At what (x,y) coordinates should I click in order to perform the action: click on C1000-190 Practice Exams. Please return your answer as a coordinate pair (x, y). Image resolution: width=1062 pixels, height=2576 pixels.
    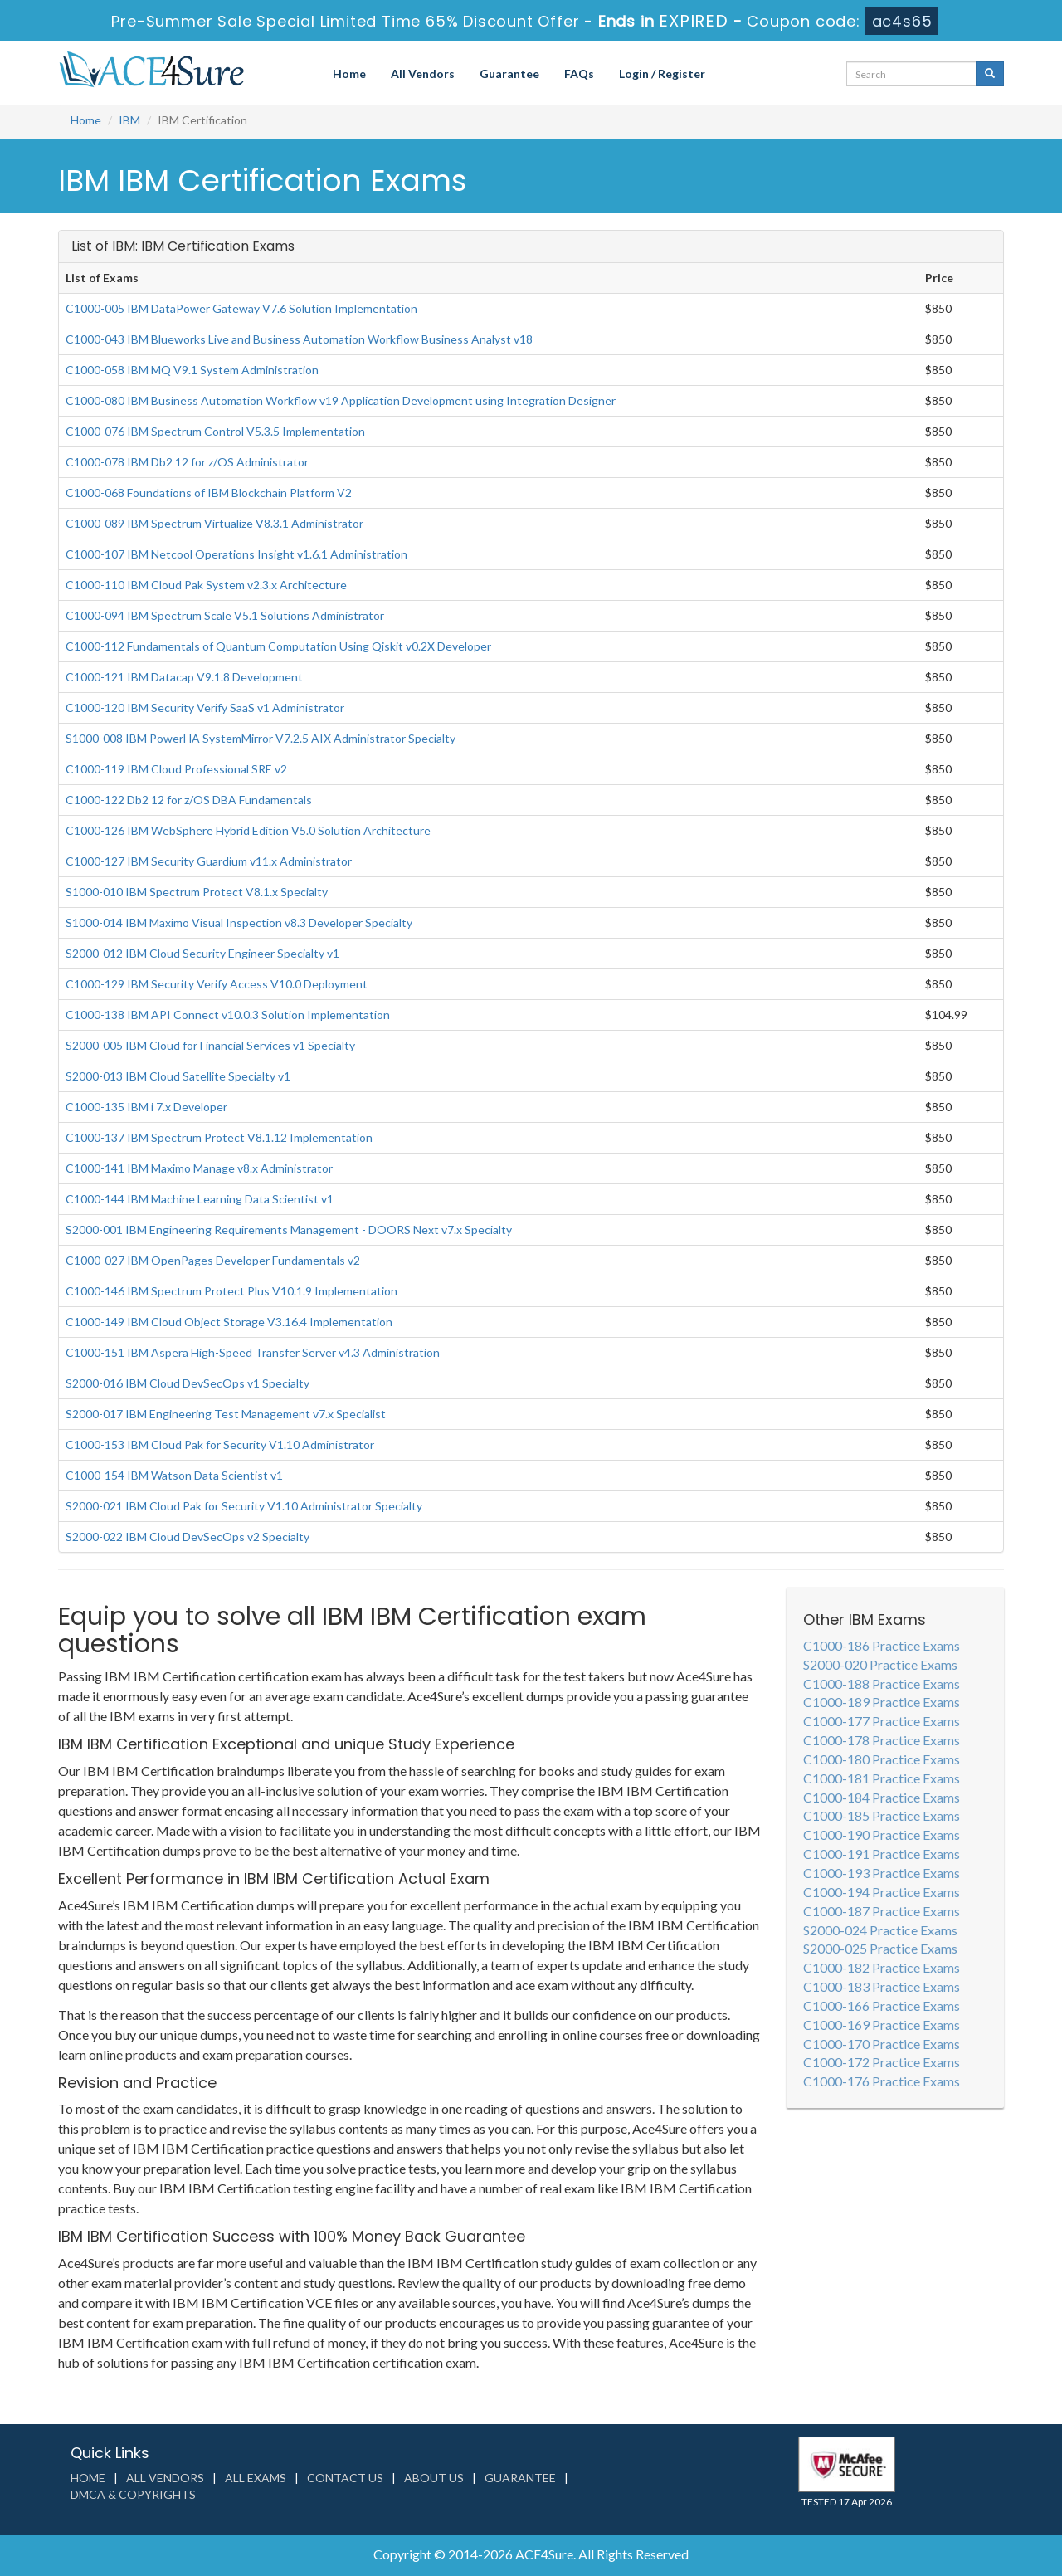
    Looking at the image, I should click on (881, 1834).